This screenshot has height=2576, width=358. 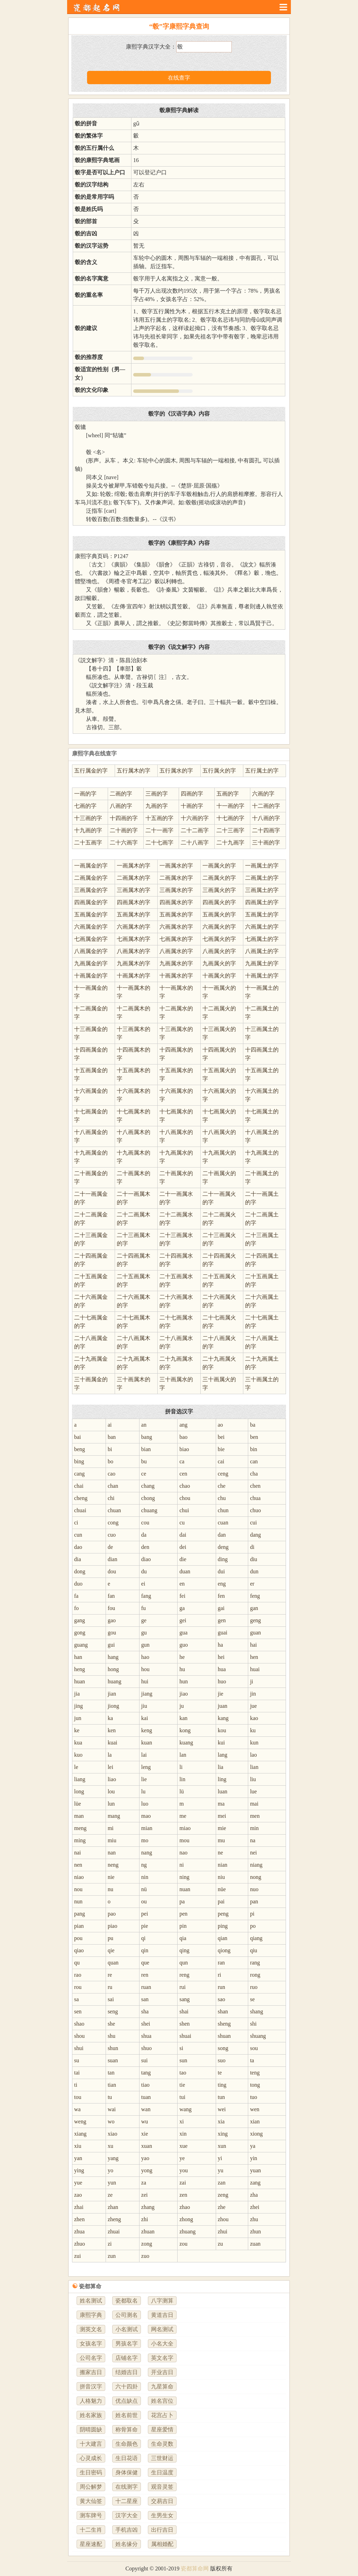 What do you see at coordinates (77, 1987) in the screenshot?
I see `rou` at bounding box center [77, 1987].